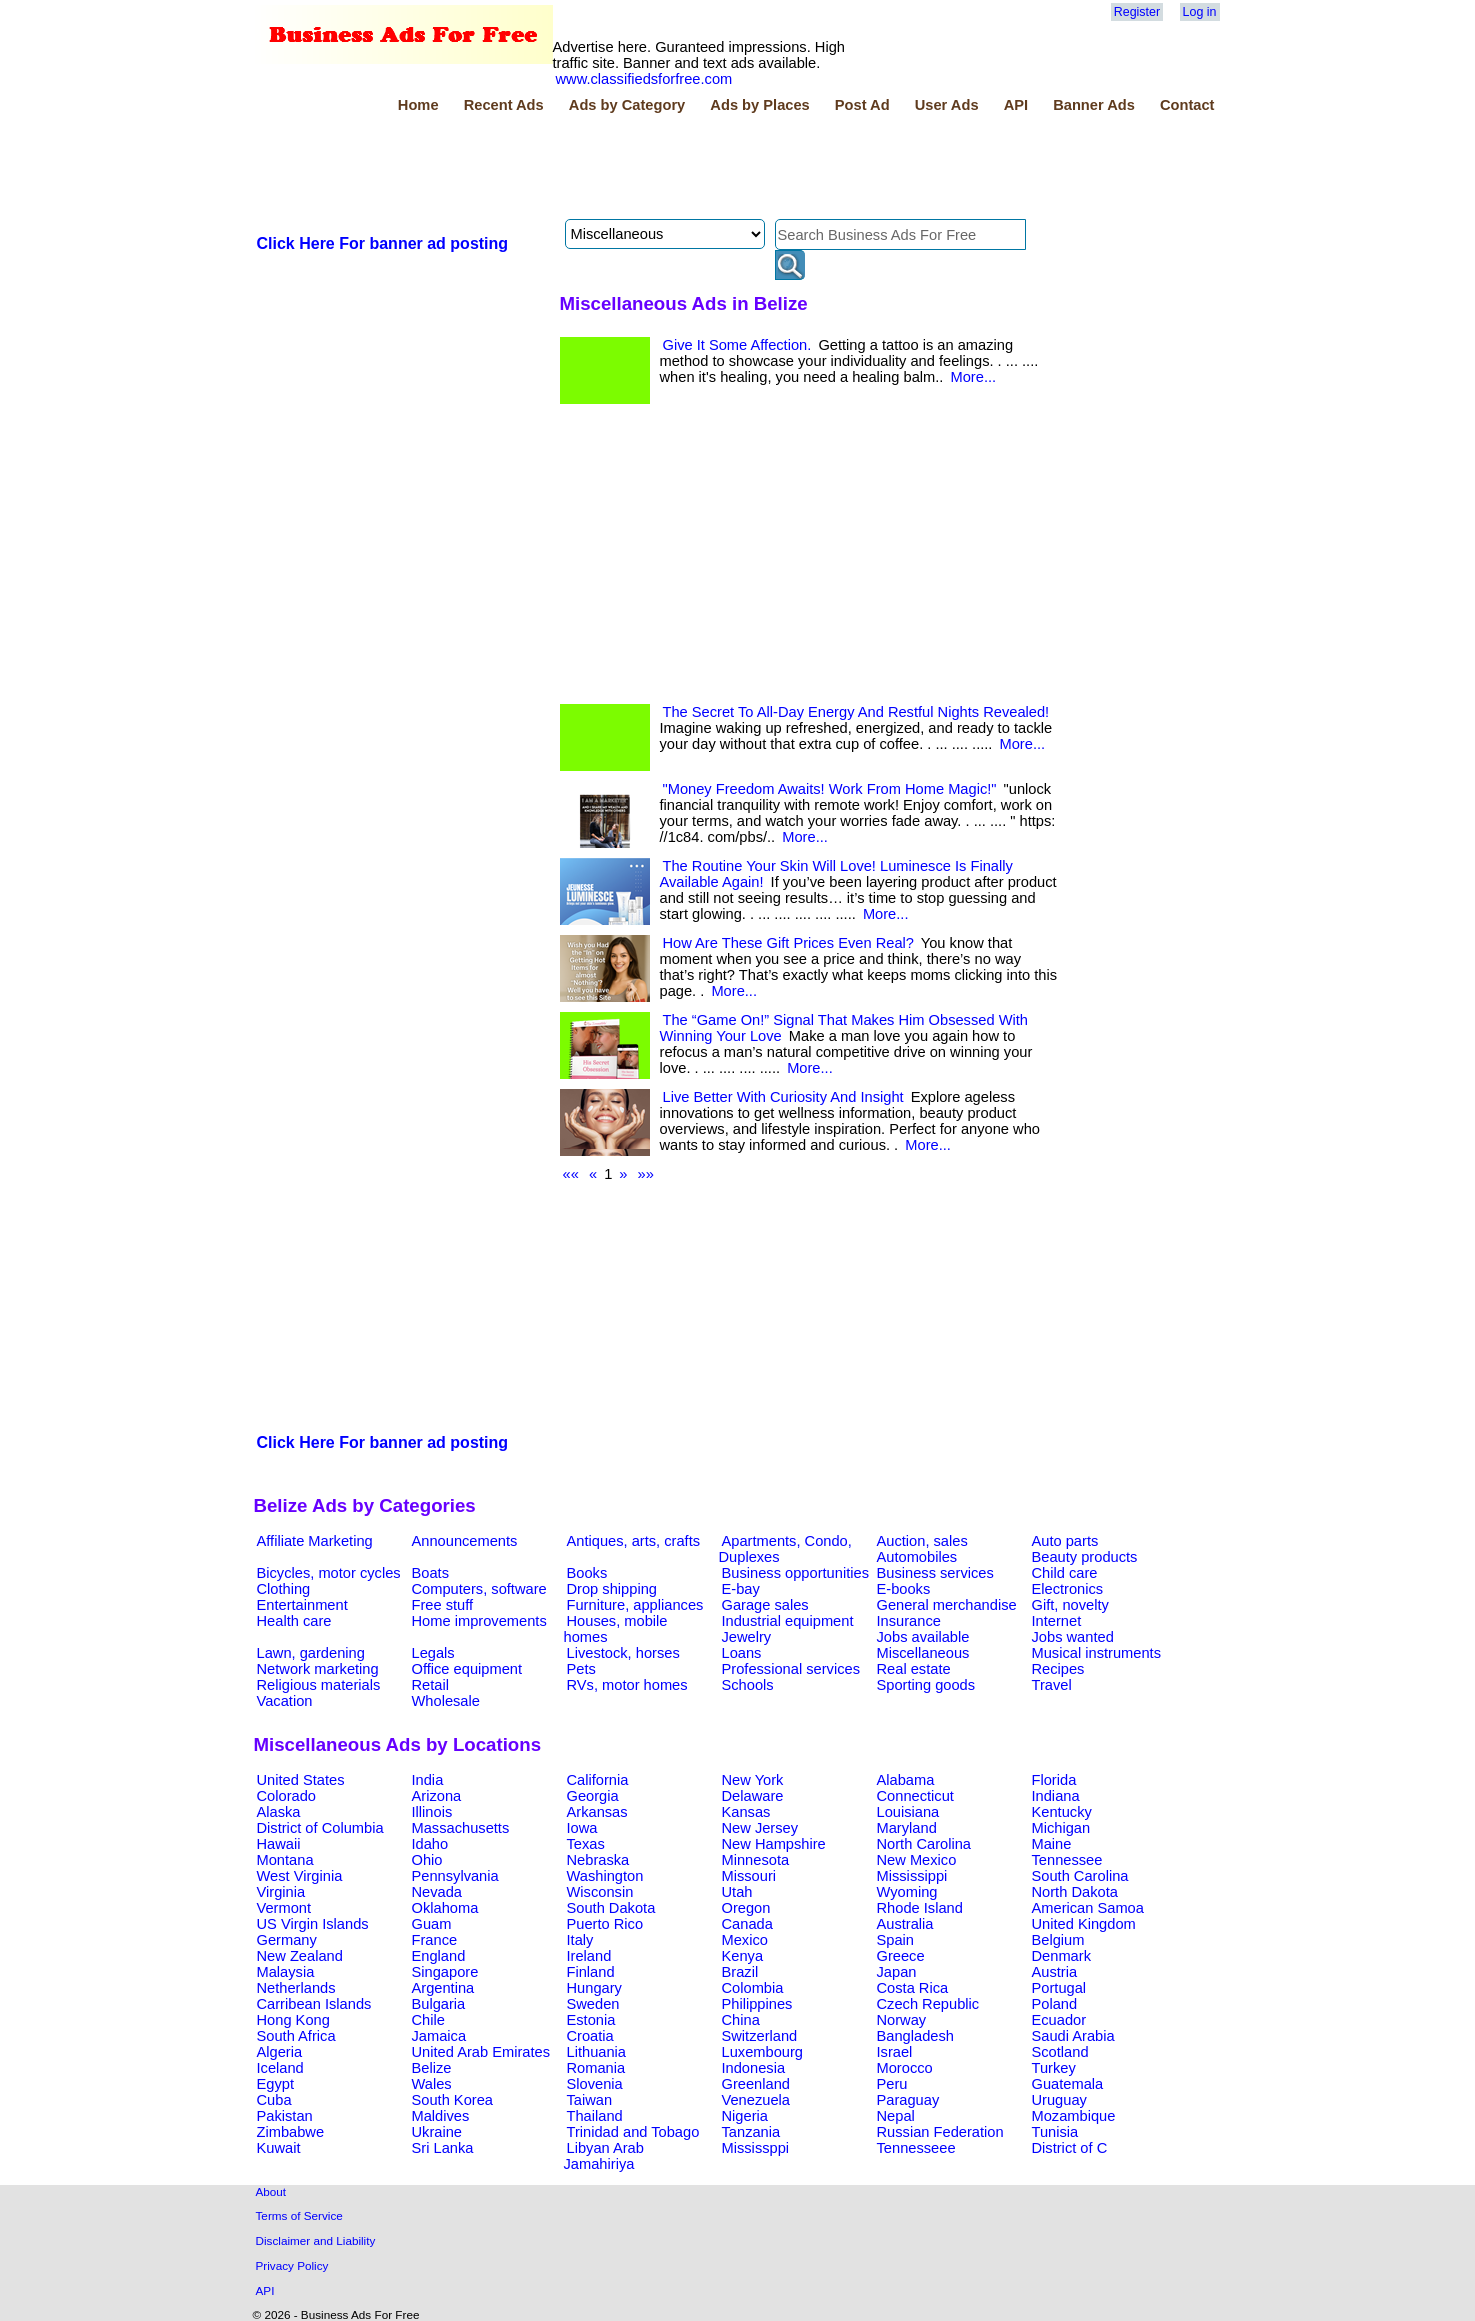 This screenshot has width=1475, height=2321. Describe the element at coordinates (1052, 1685) in the screenshot. I see `Travel` at that location.